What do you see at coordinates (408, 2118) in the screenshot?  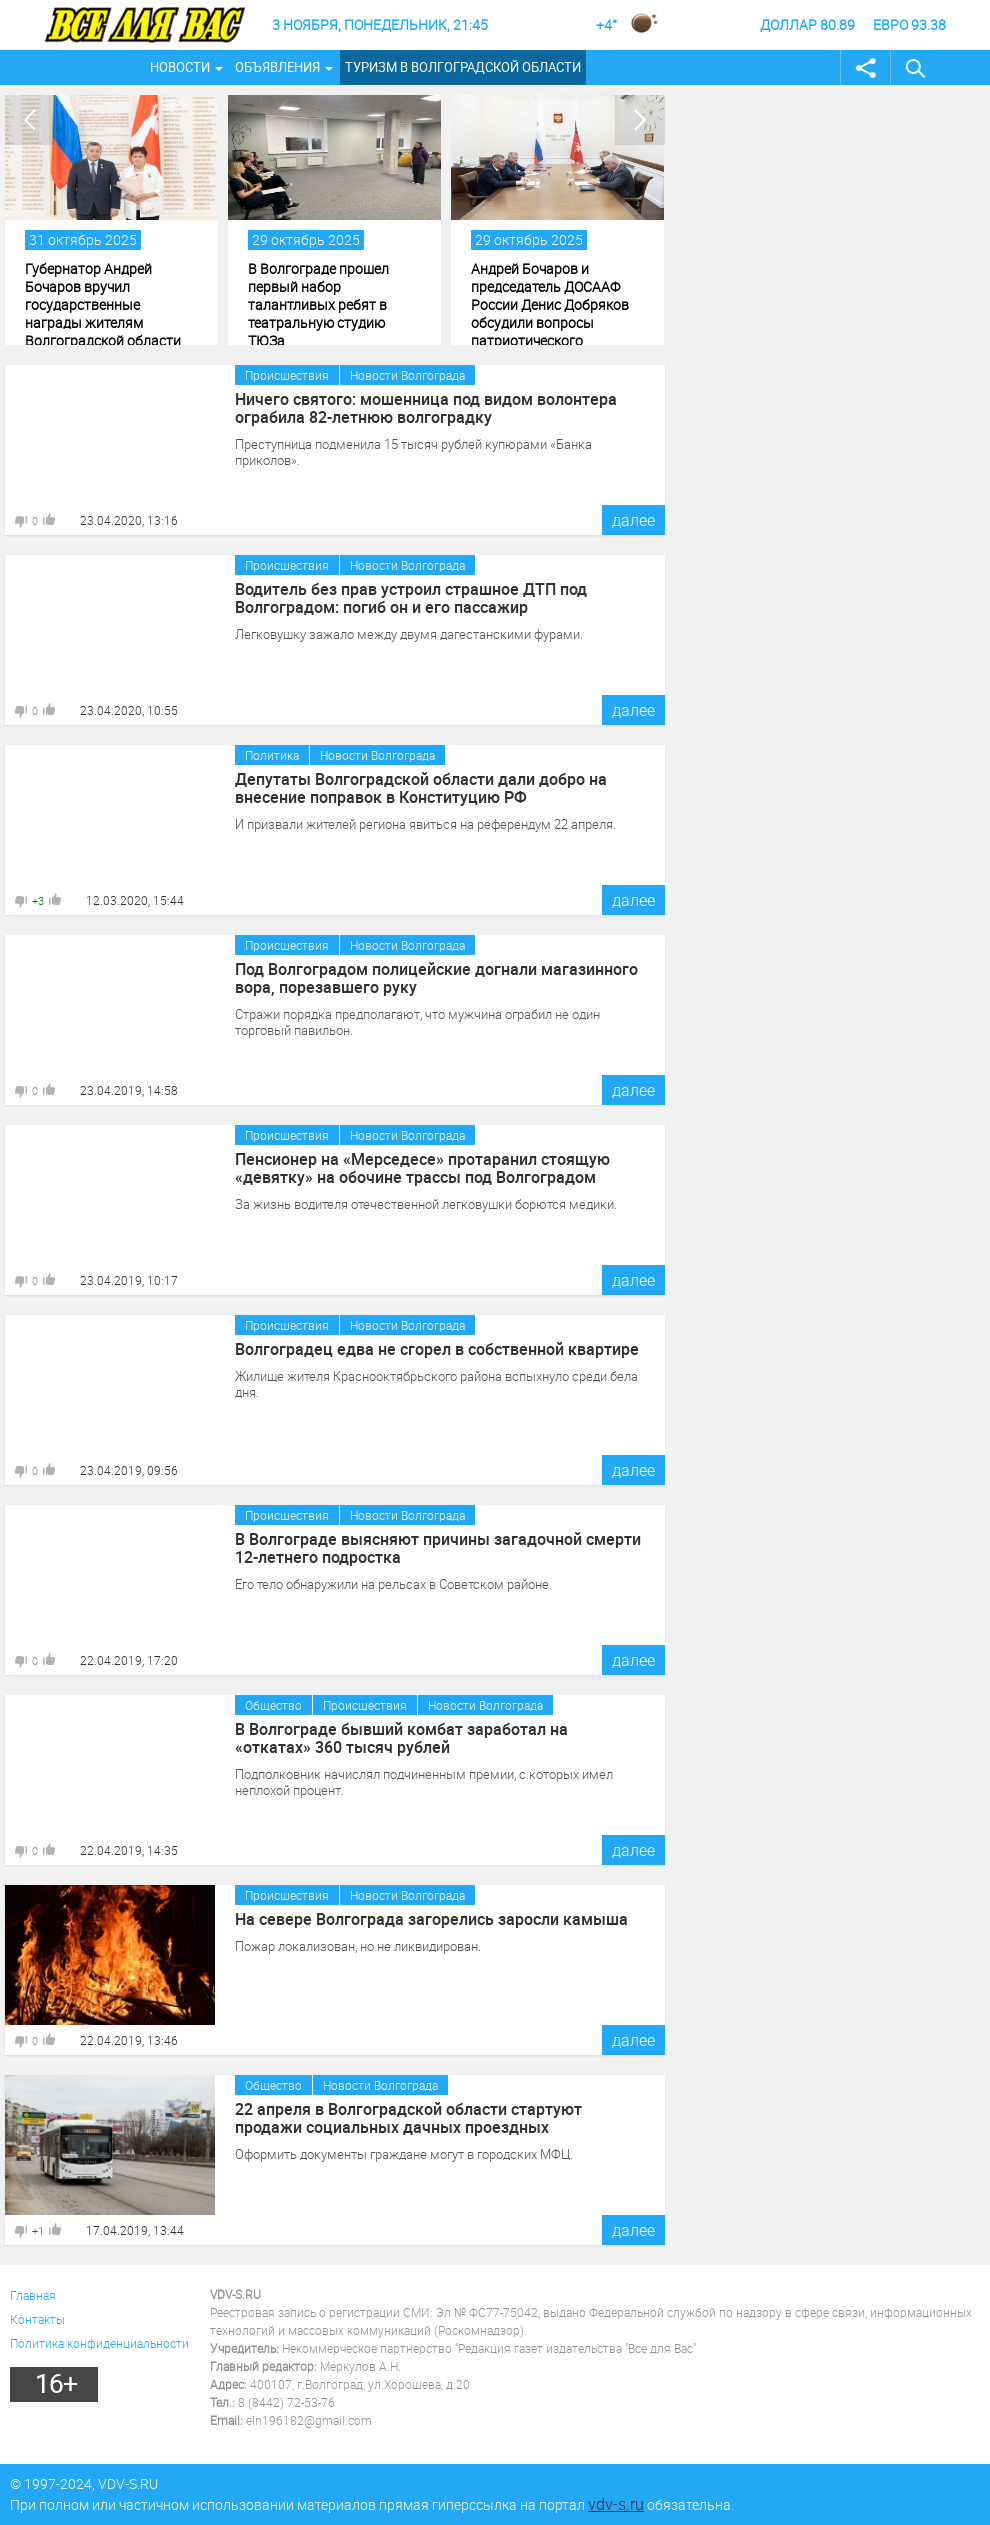 I see `22 апреля в Волгоградской области стартуют продажи социальных дачных проездных` at bounding box center [408, 2118].